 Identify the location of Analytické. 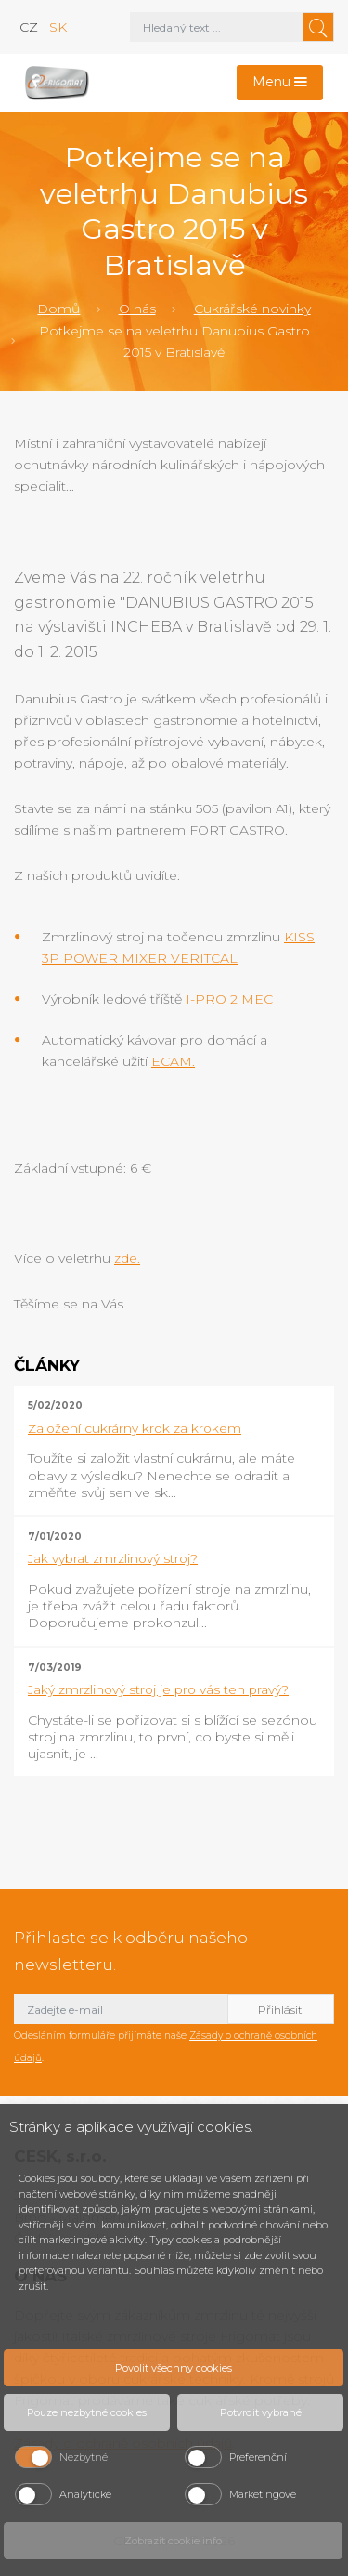
(85, 2494).